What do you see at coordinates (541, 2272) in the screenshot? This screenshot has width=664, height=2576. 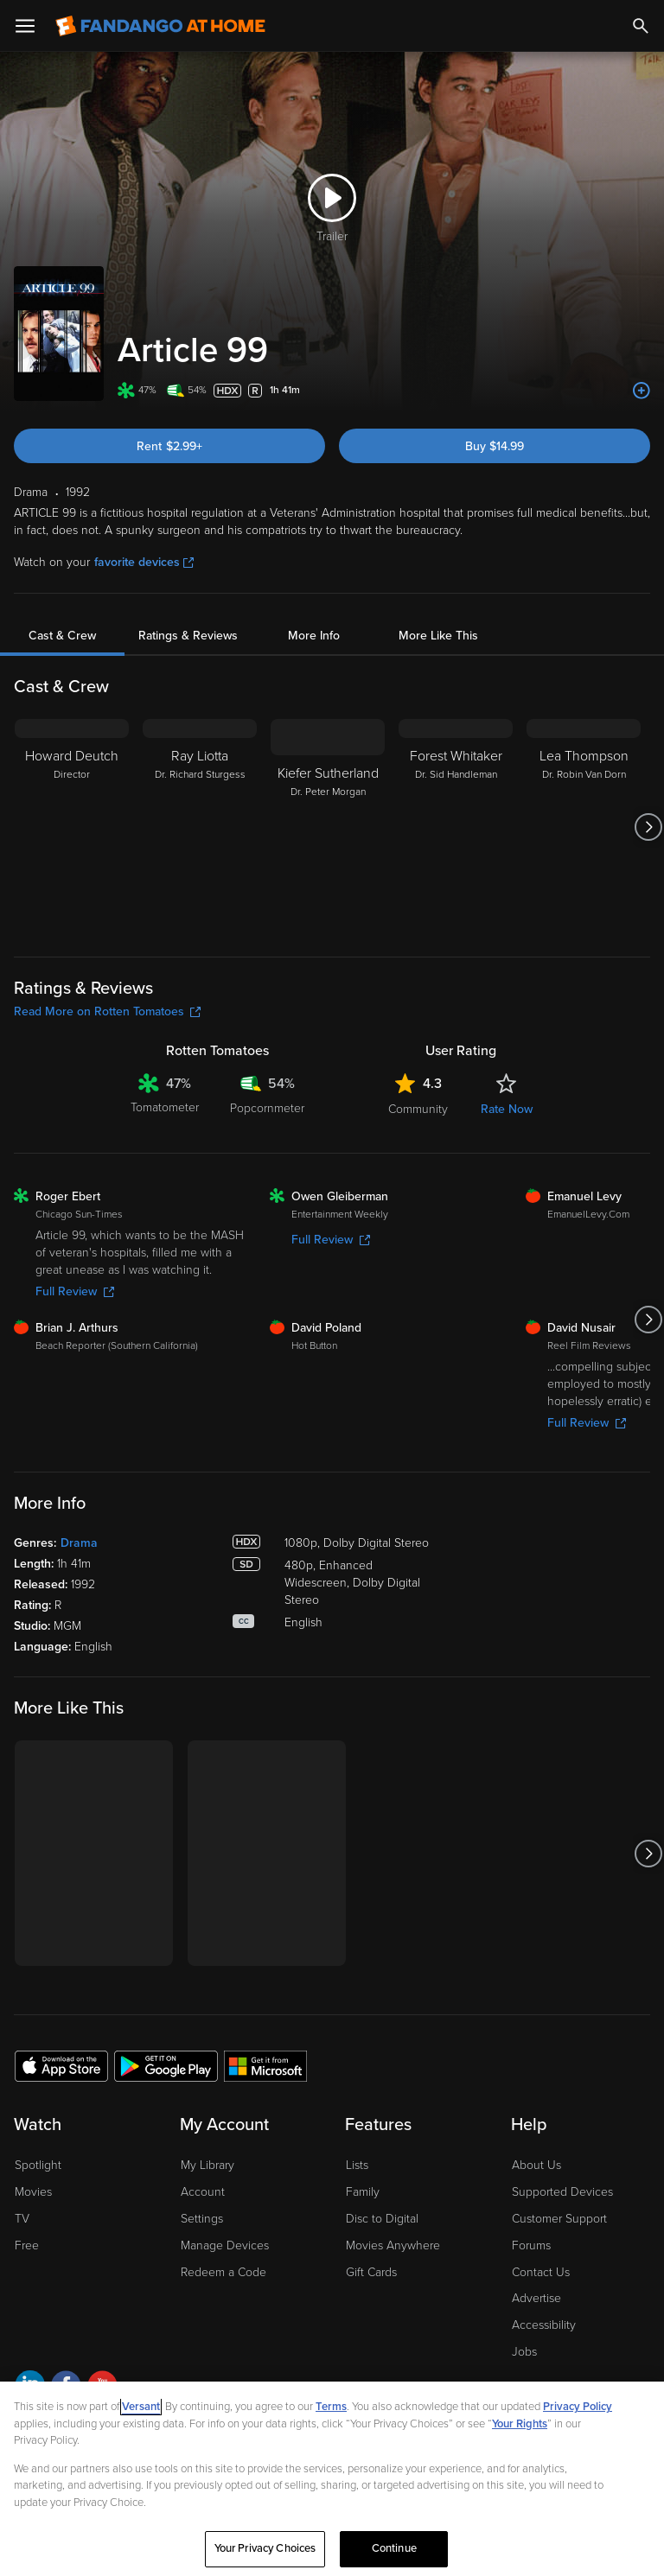 I see `Contact Us` at bounding box center [541, 2272].